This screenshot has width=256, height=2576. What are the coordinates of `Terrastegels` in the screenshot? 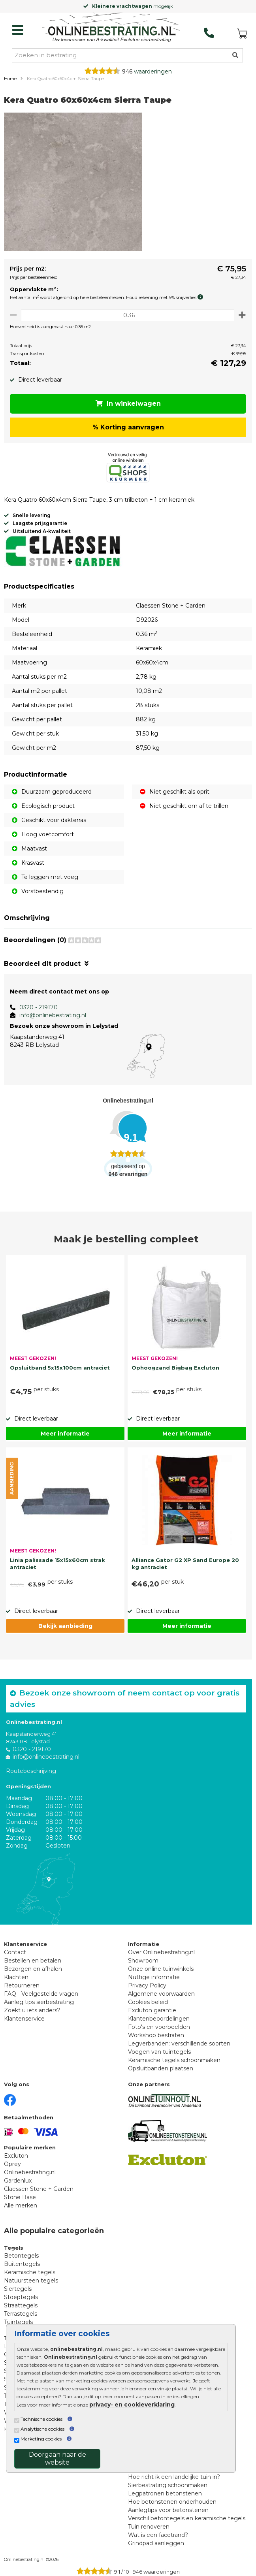 It's located at (20, 2313).